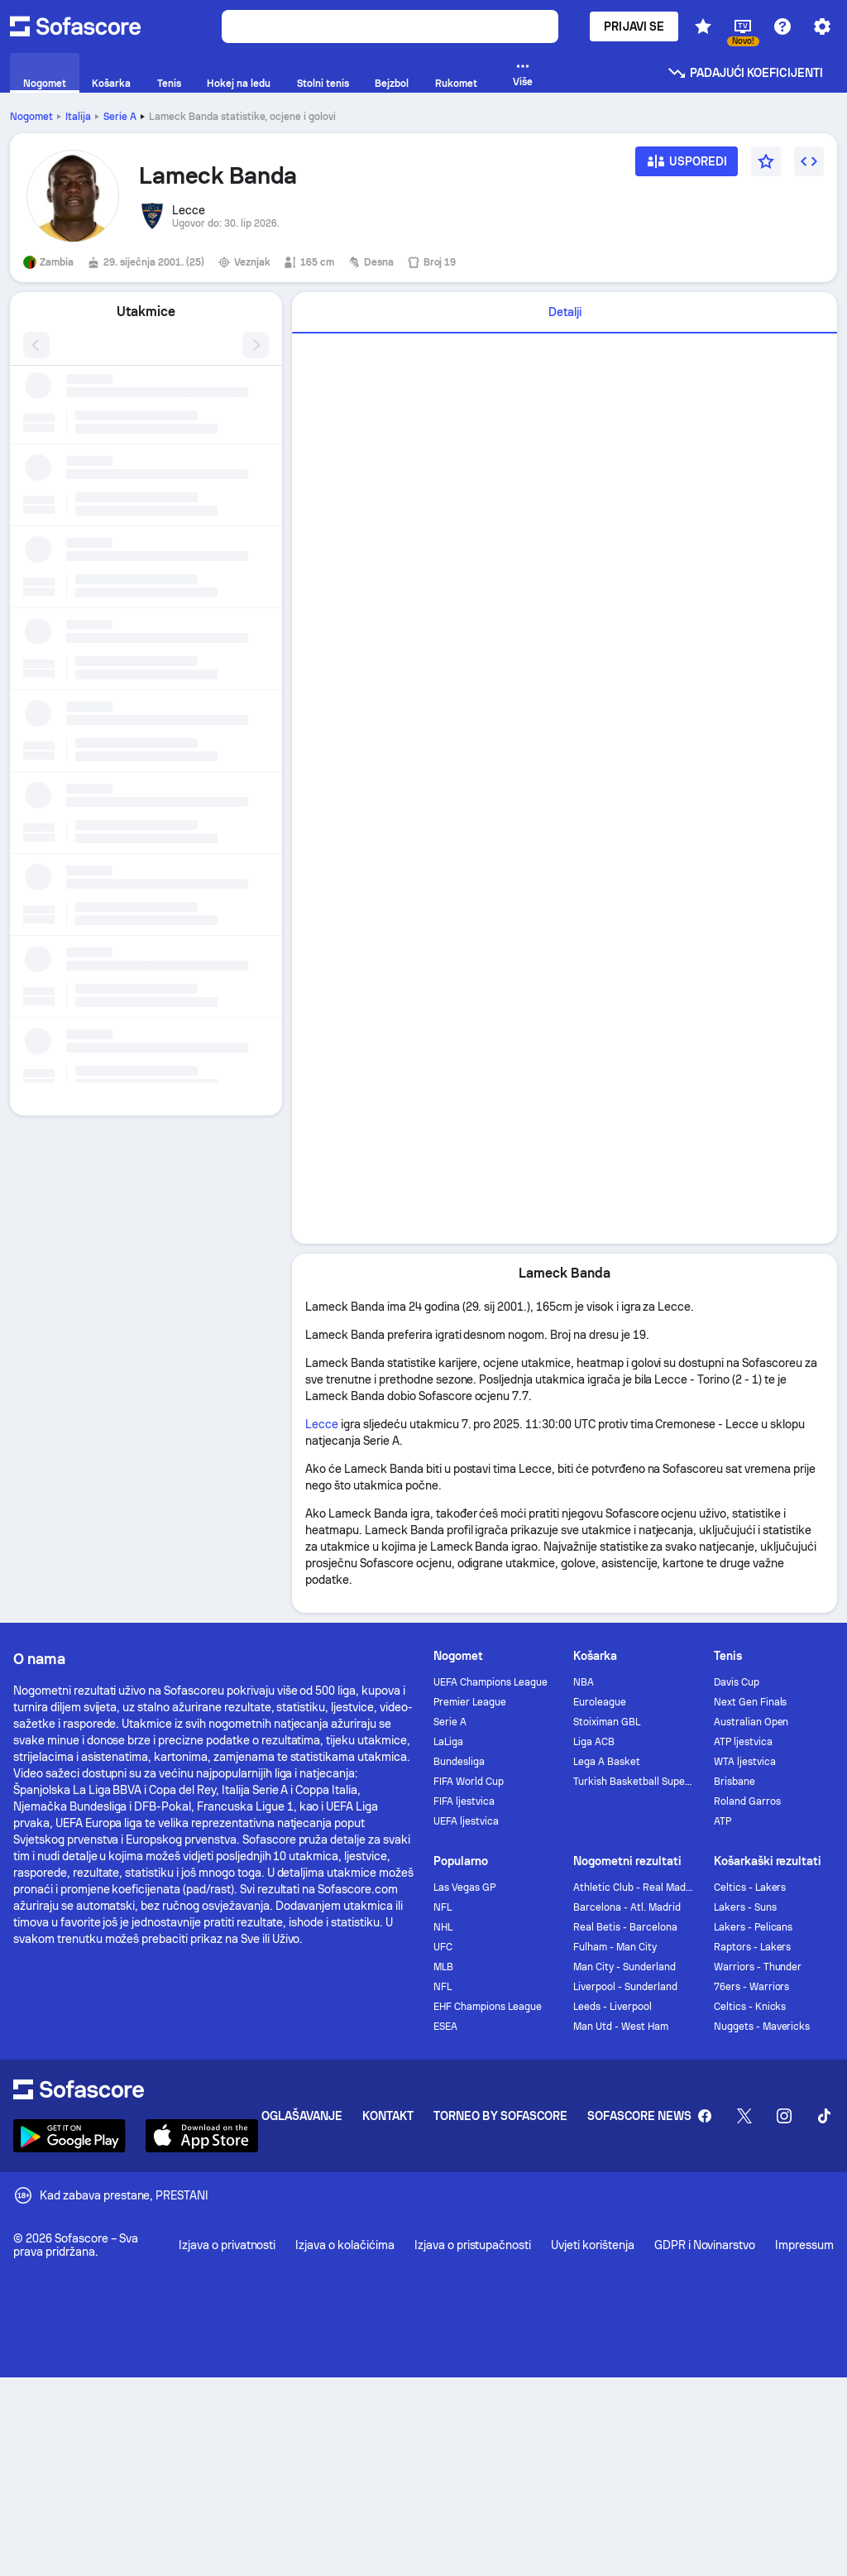 Image resolution: width=847 pixels, height=2576 pixels. What do you see at coordinates (752, 1987) in the screenshot?
I see `76ers - Warriors` at bounding box center [752, 1987].